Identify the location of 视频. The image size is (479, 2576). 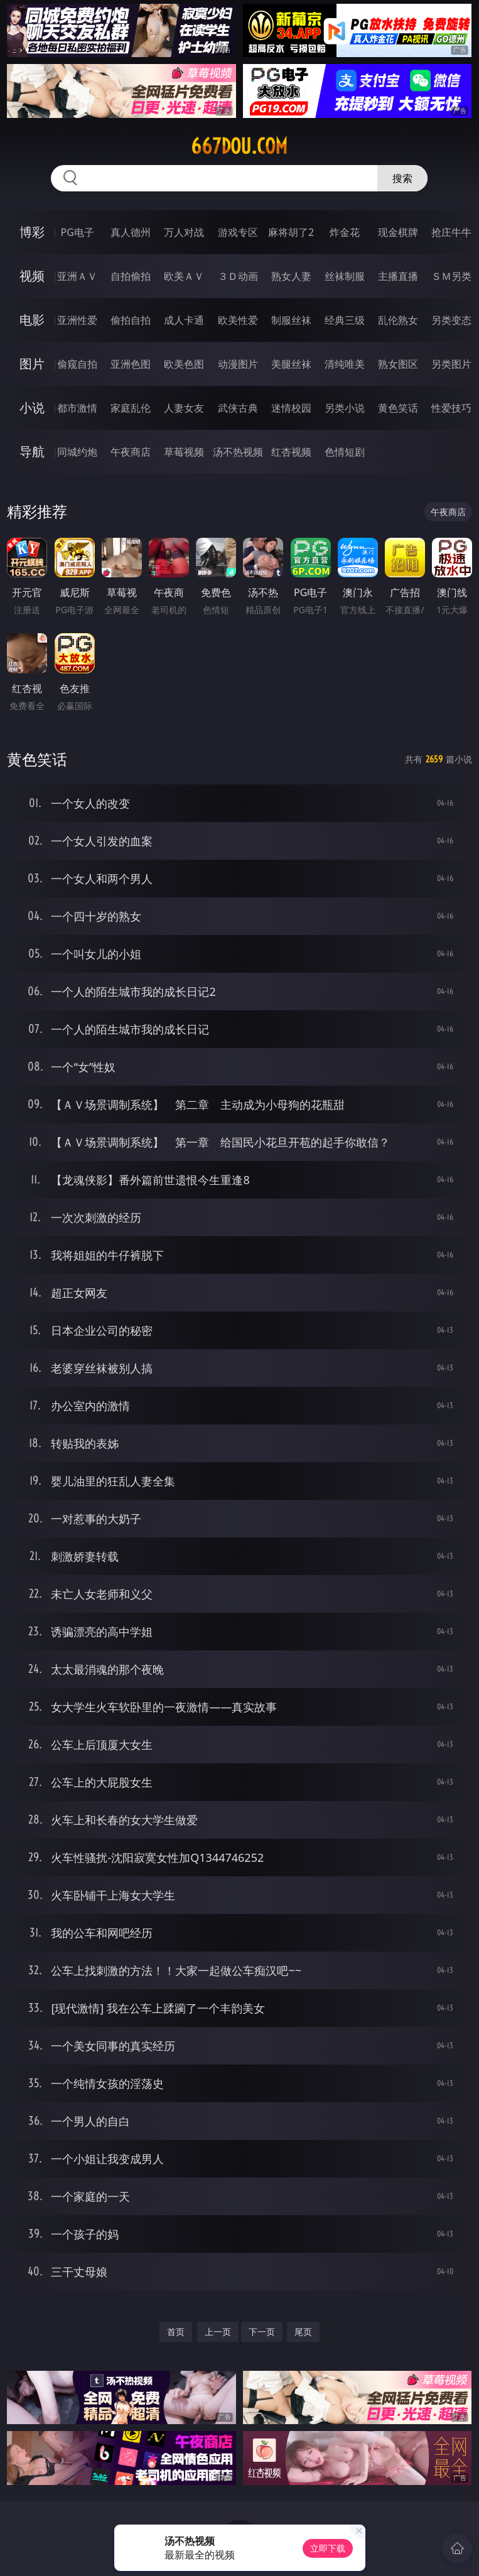
(32, 275).